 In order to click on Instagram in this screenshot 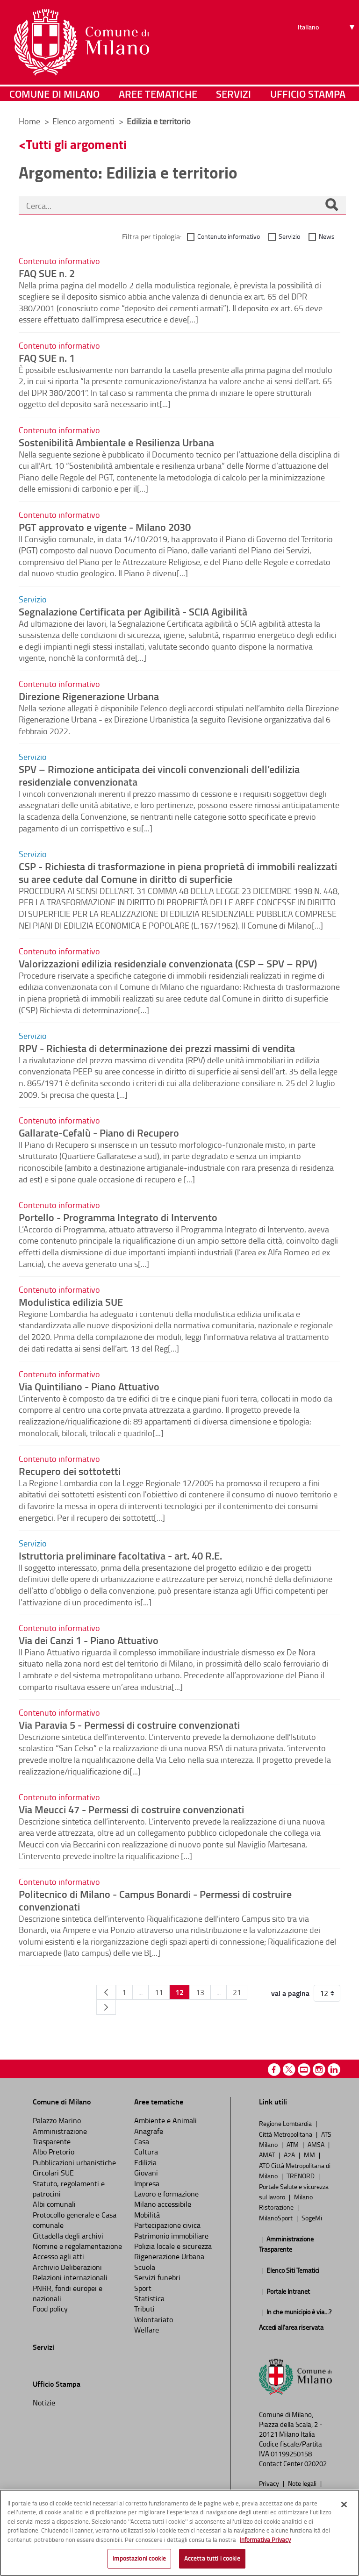, I will do `click(319, 2069)`.